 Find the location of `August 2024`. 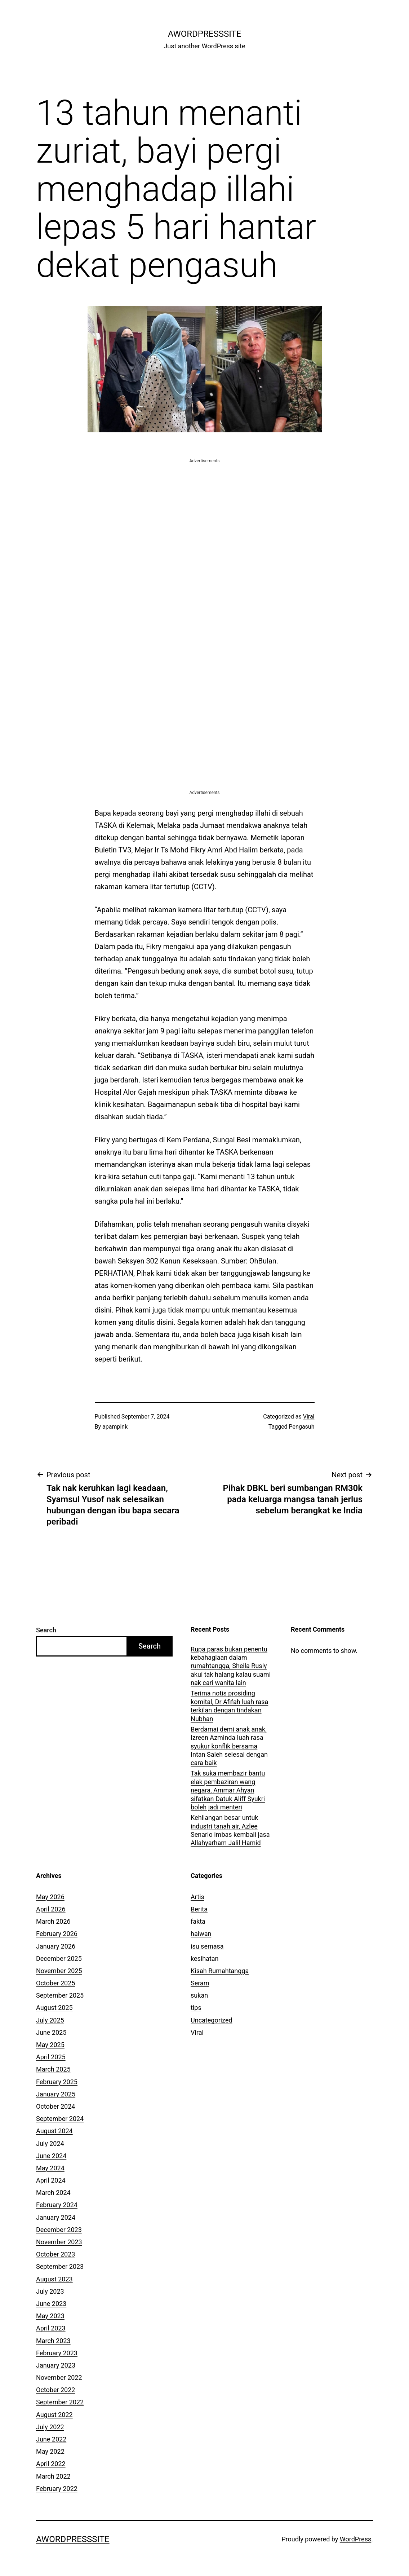

August 2024 is located at coordinates (54, 2131).